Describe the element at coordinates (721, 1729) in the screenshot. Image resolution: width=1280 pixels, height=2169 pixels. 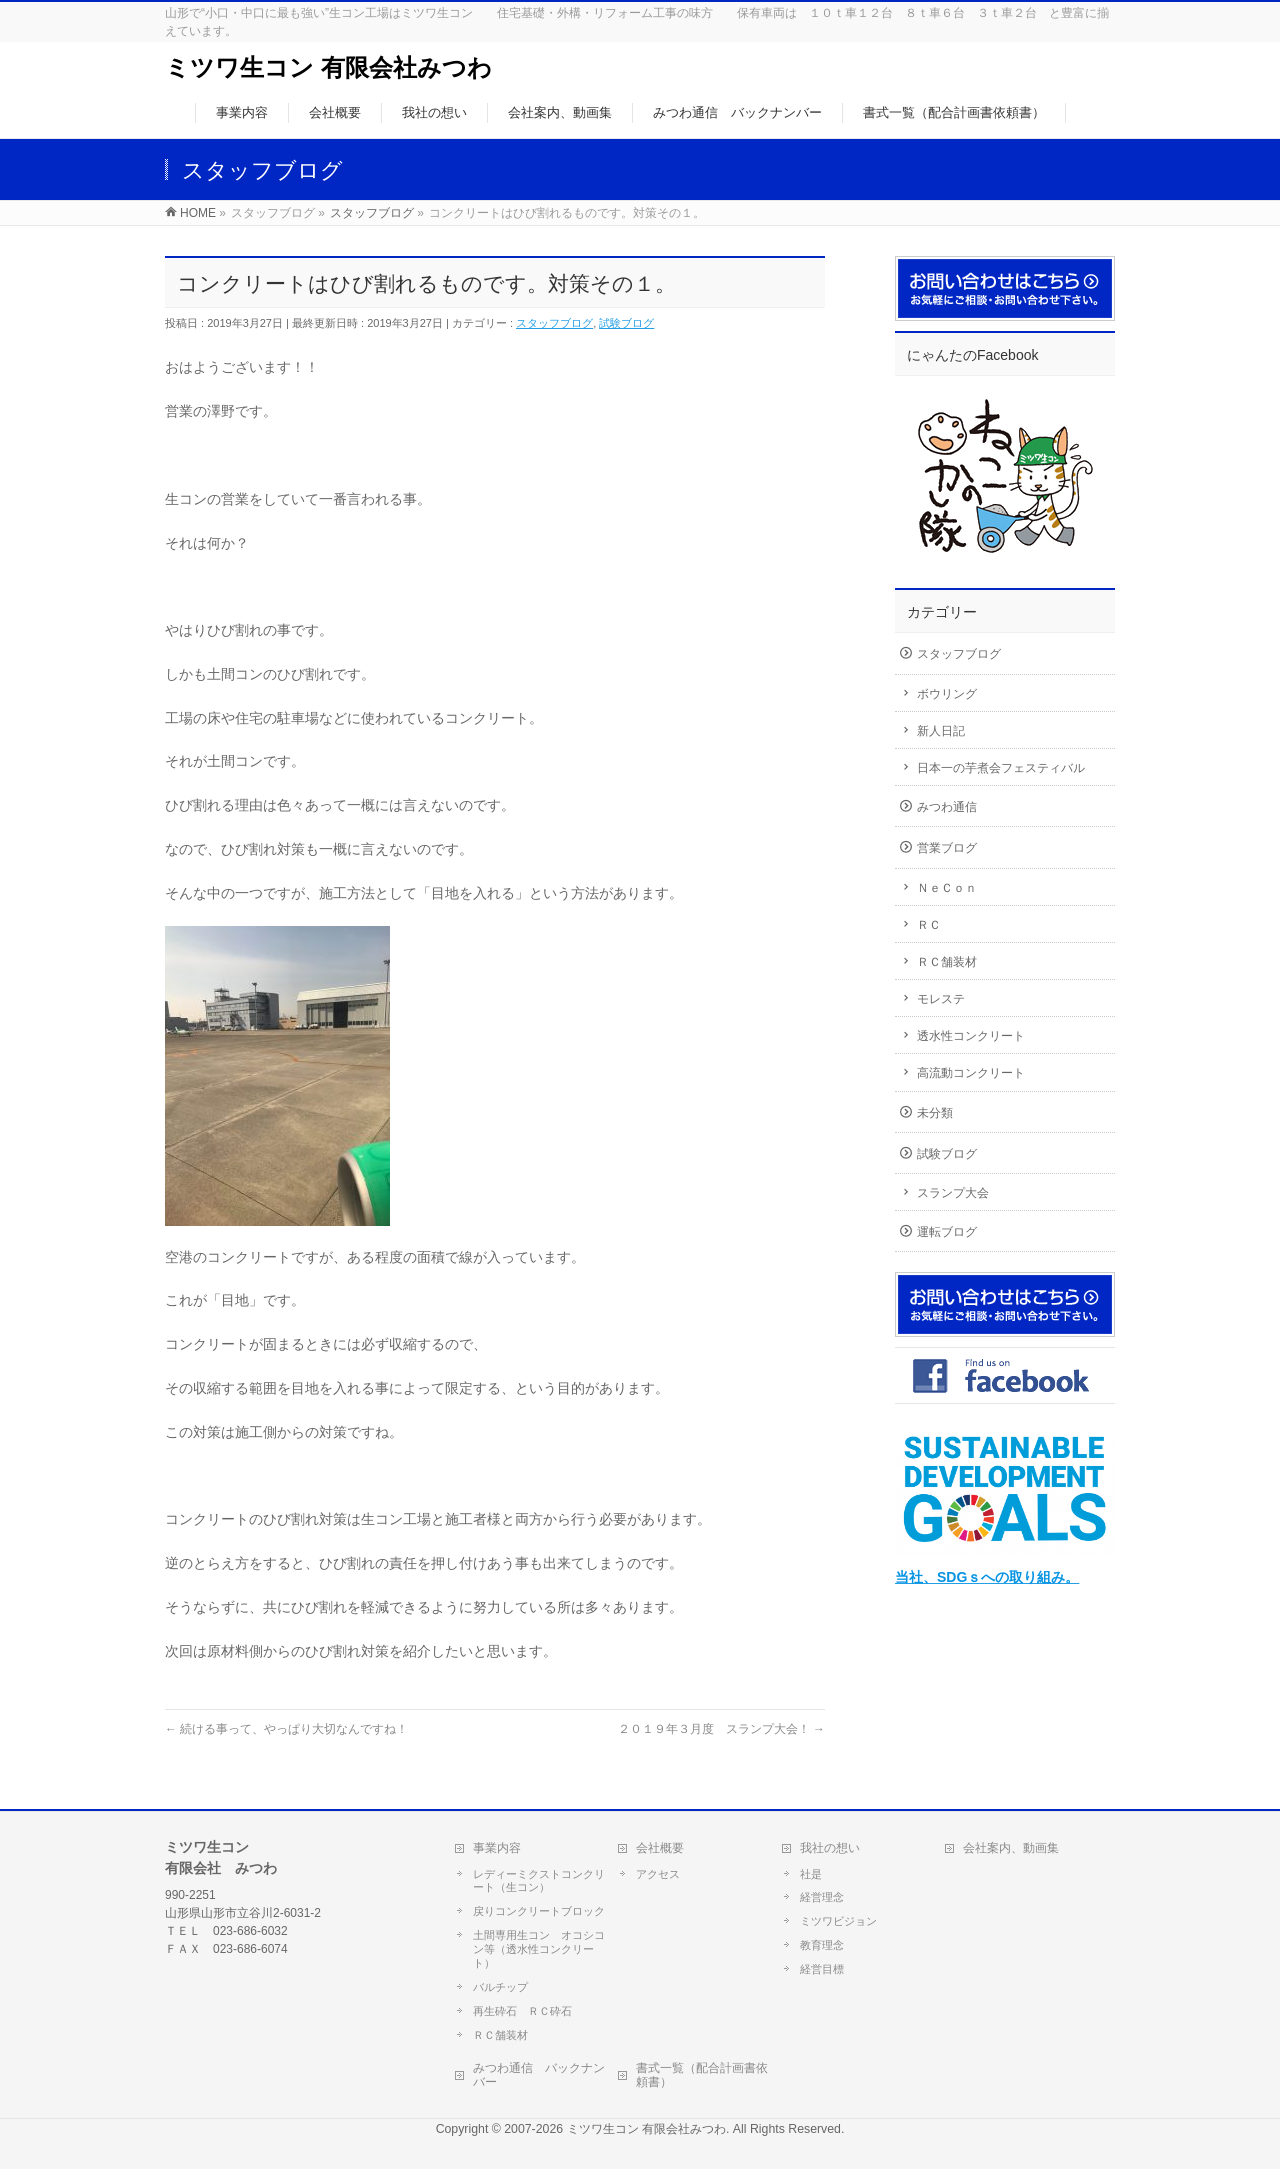
I see `２０１９年３月度 スランプ大会！` at that location.